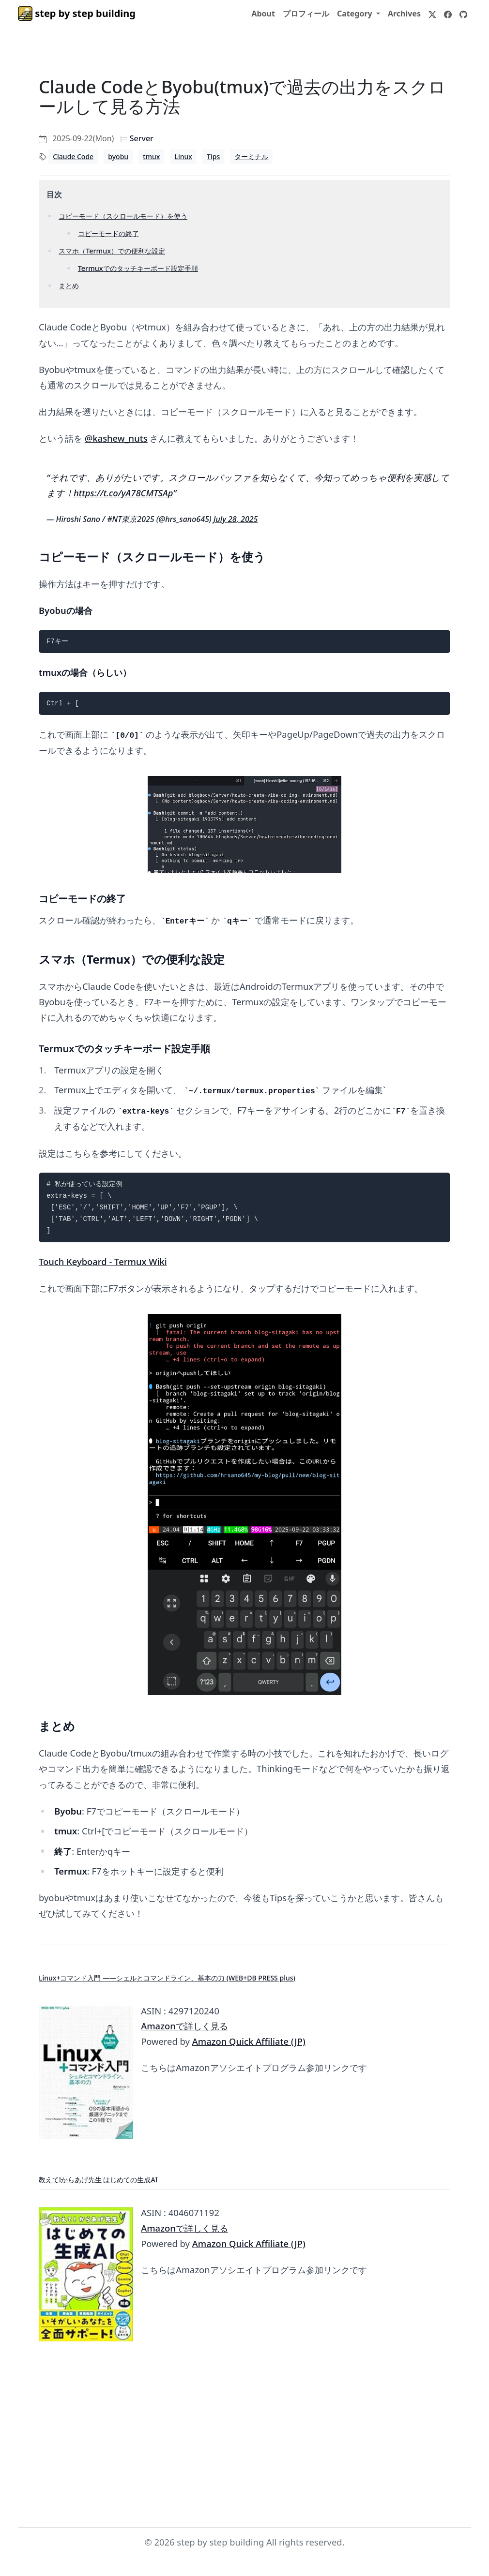 Image resolution: width=489 pixels, height=2576 pixels. What do you see at coordinates (108, 233) in the screenshot?
I see `コピーモードの終了` at bounding box center [108, 233].